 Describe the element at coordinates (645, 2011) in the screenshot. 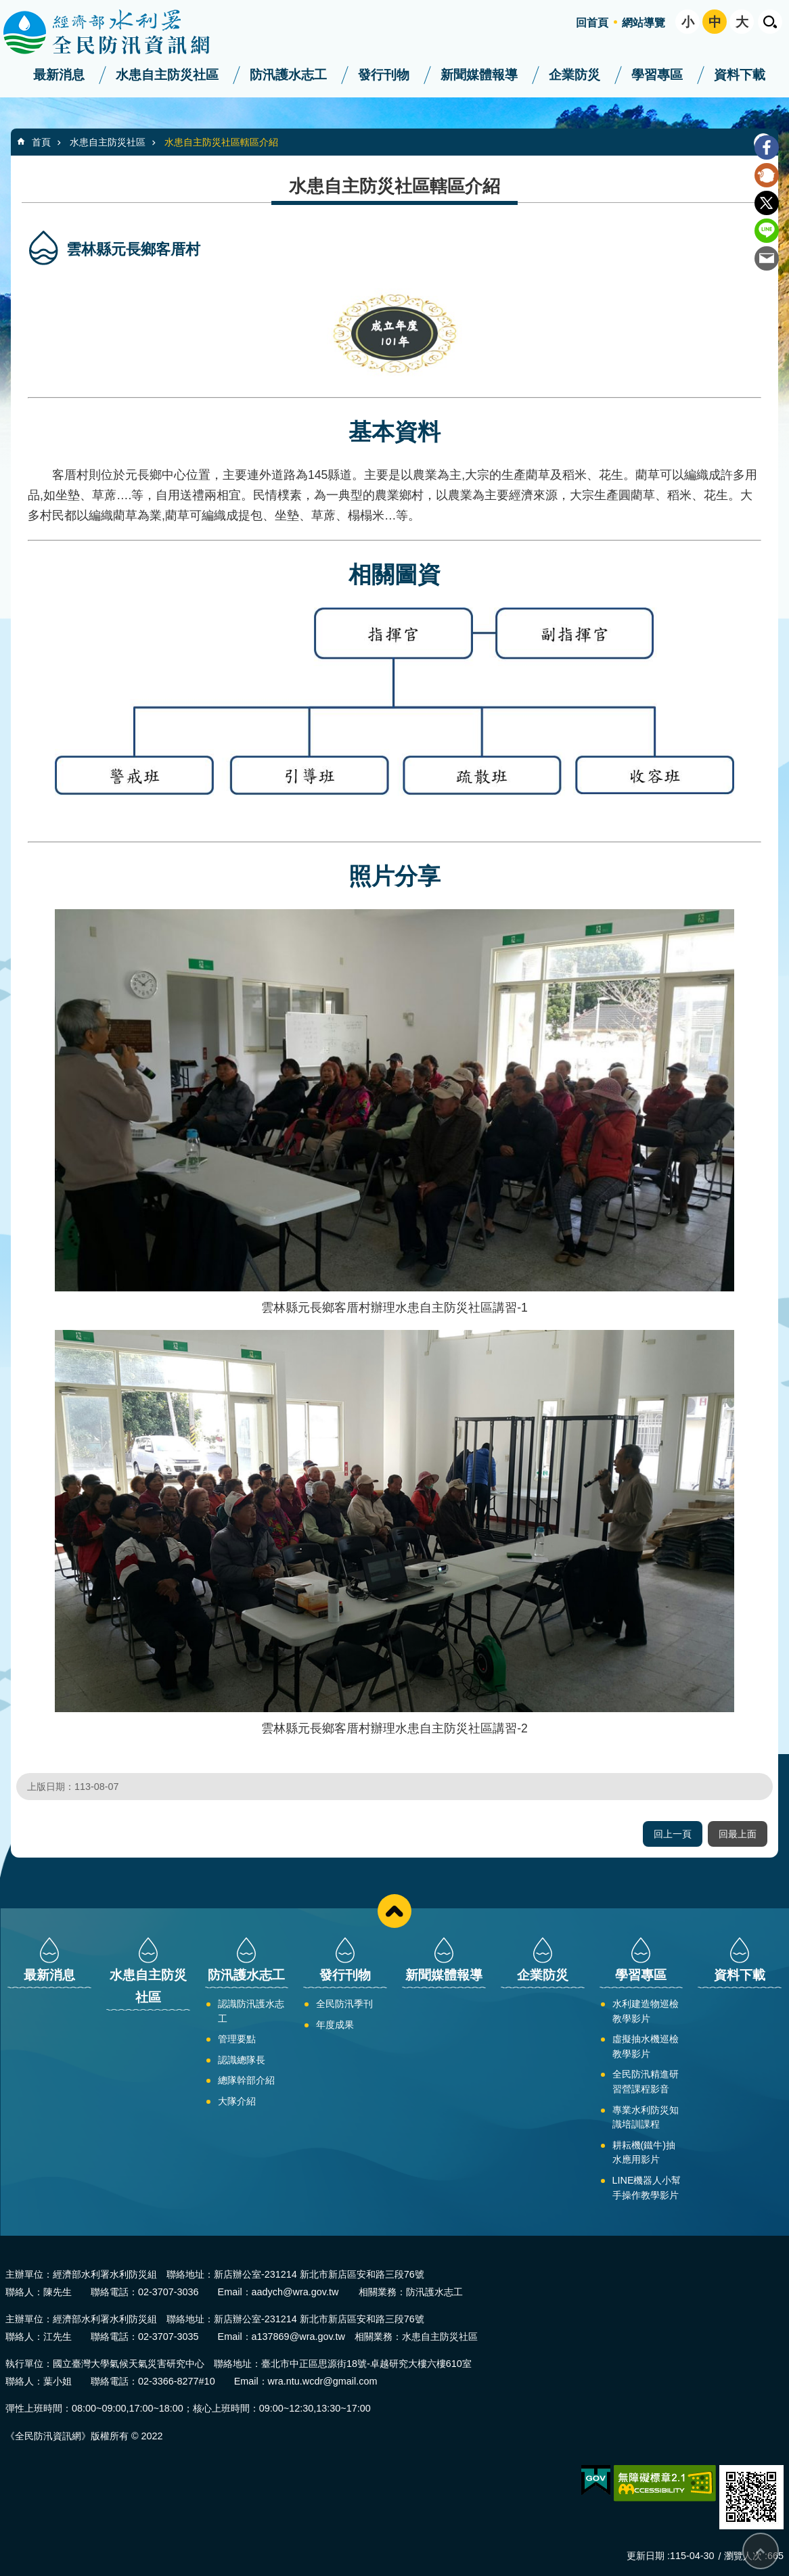

I see `水利建造物巡檢教學影片` at that location.